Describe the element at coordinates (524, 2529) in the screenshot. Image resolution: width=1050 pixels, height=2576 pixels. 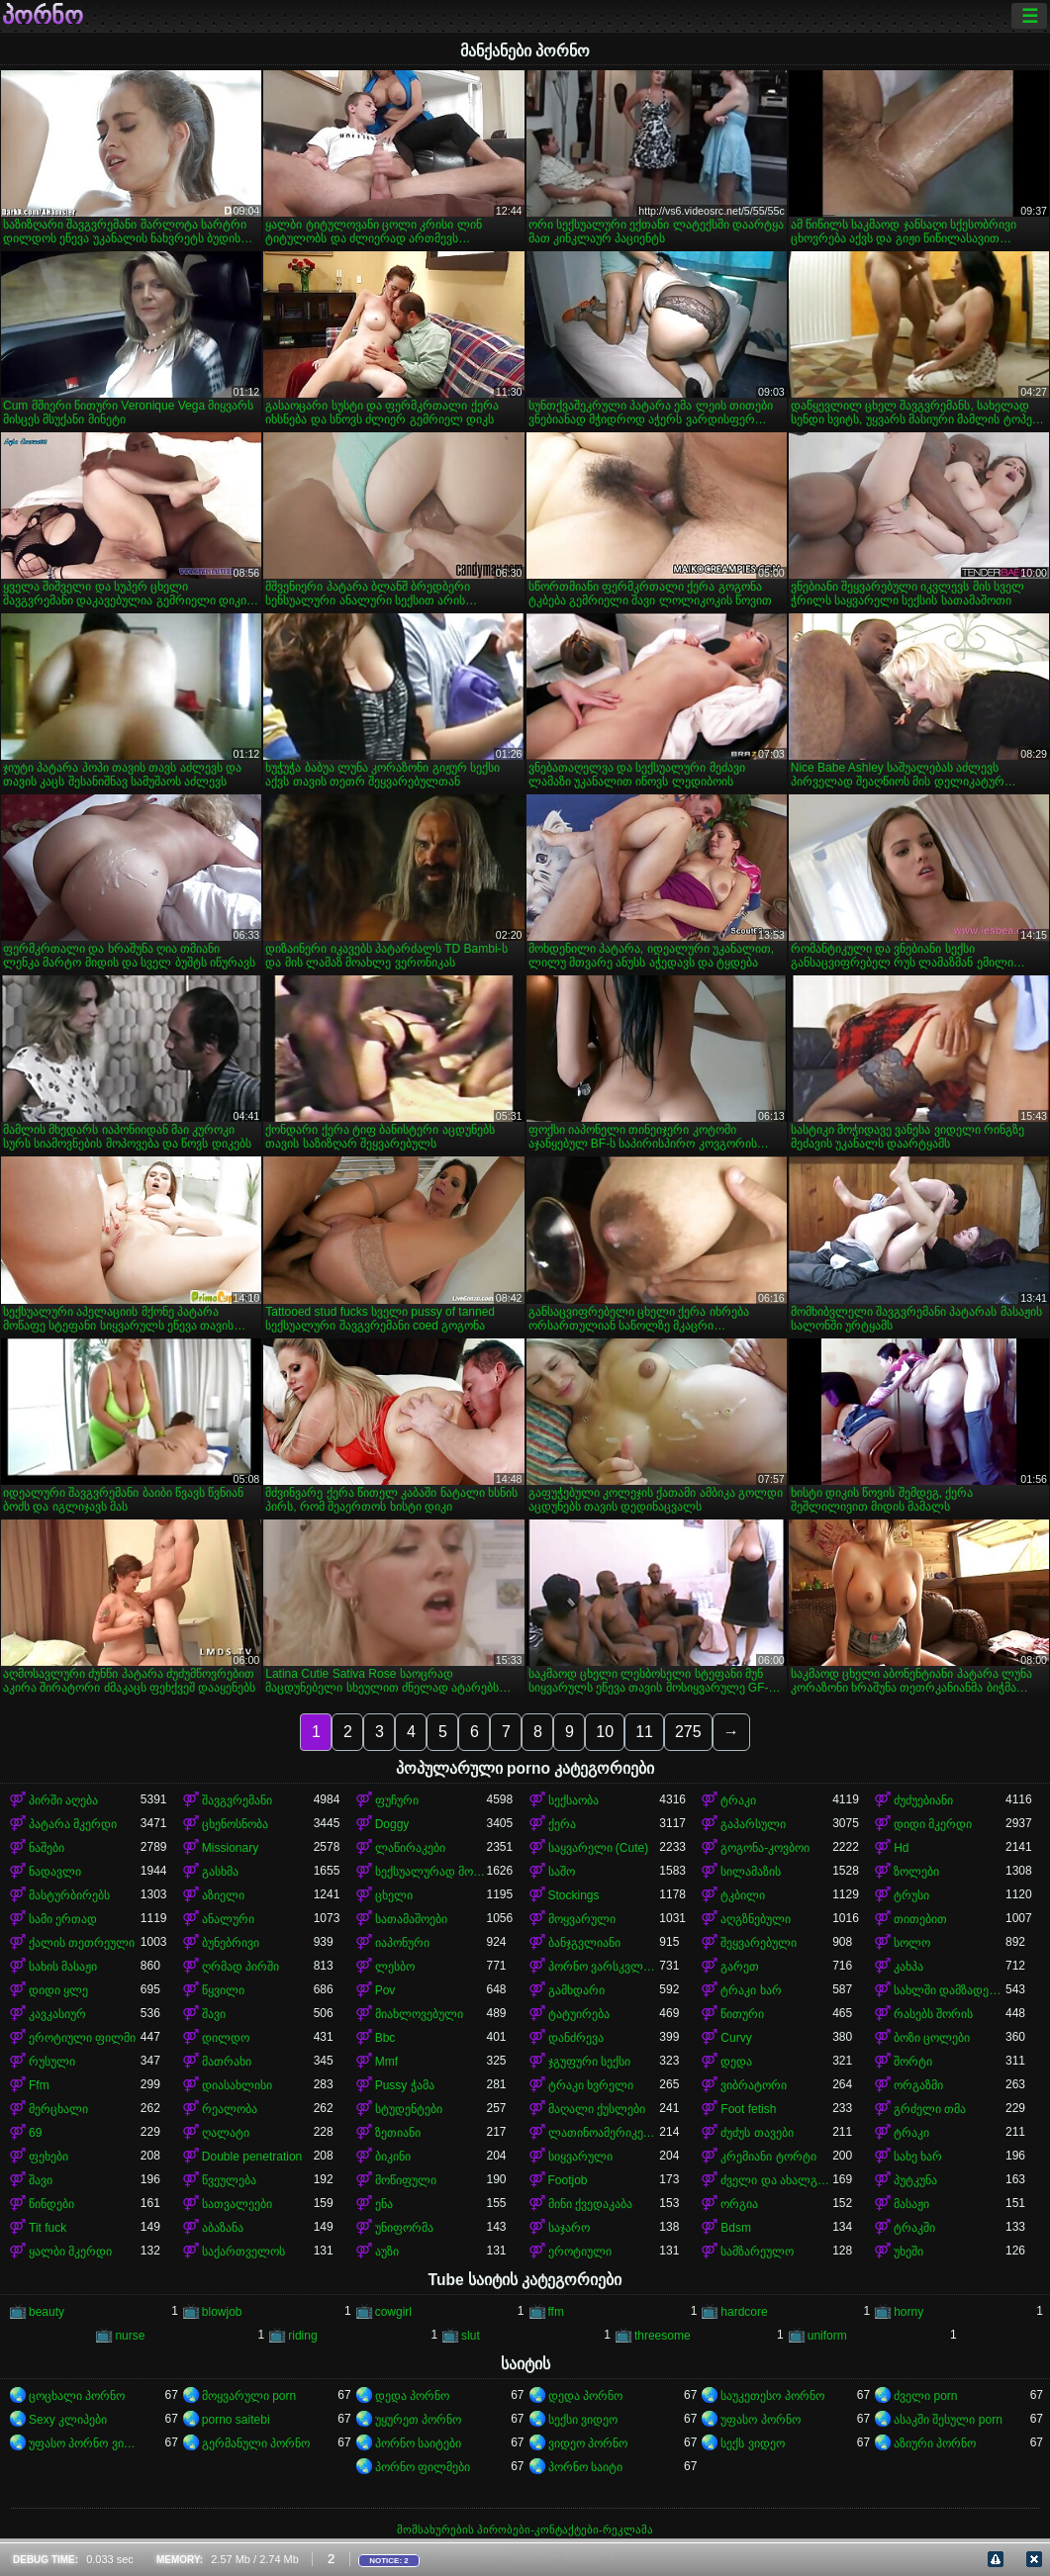
I see `მომსახურების პირობები-კონტაქტები-რეკლამა` at that location.